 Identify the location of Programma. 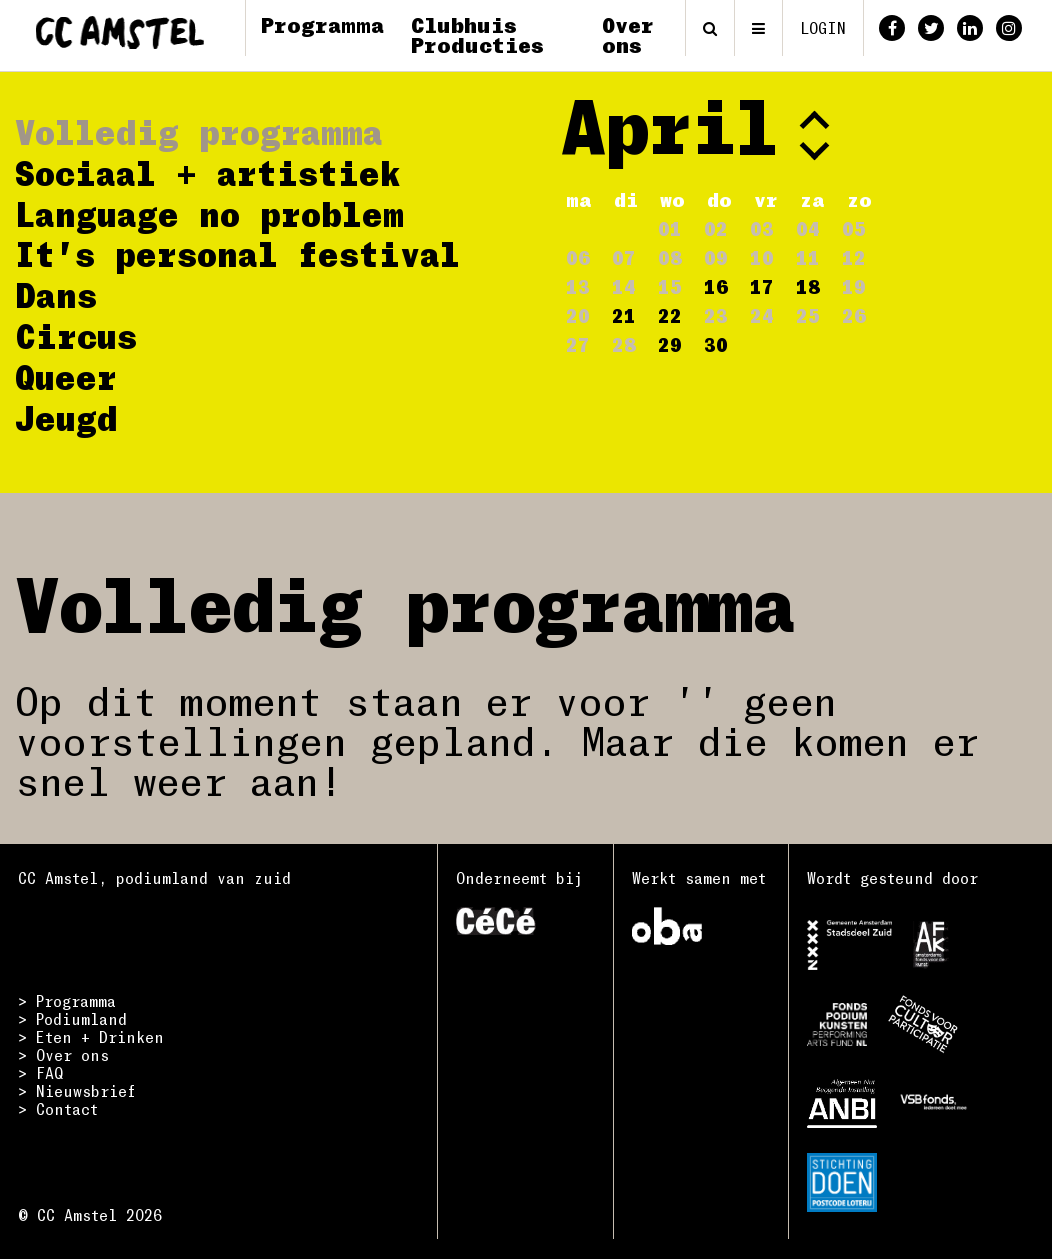
(322, 24).